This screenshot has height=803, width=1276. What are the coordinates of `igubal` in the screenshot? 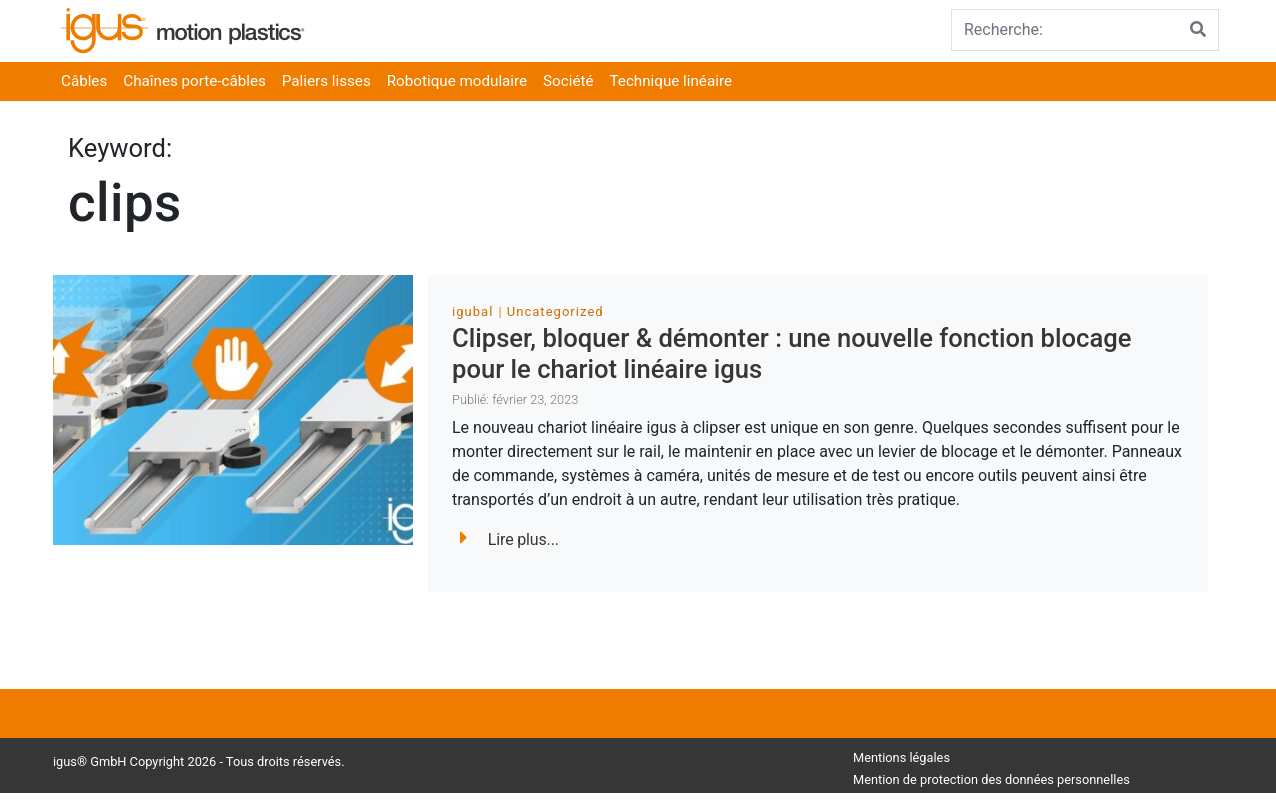 It's located at (472, 311).